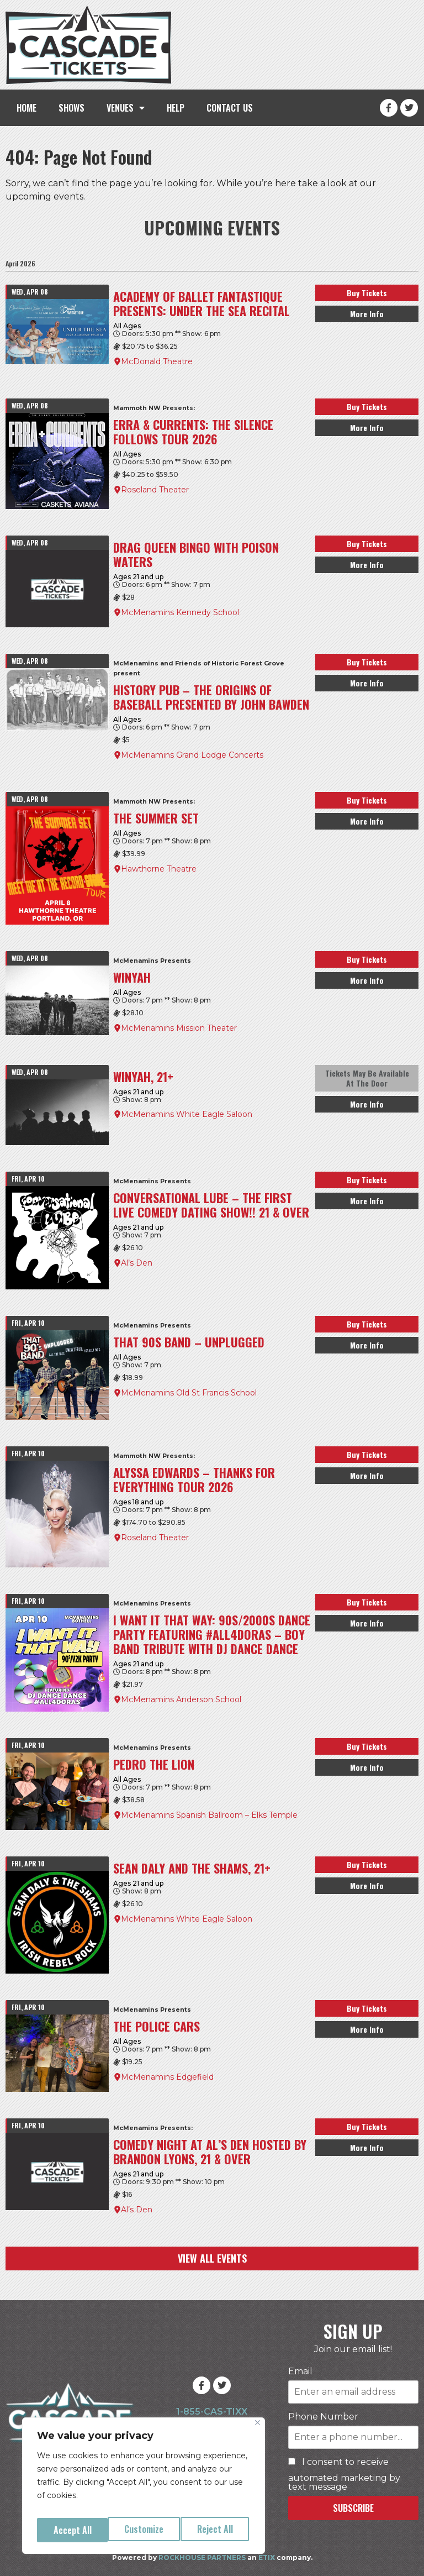 The width and height of the screenshot is (424, 2576). I want to click on CONTACT US, so click(229, 107).